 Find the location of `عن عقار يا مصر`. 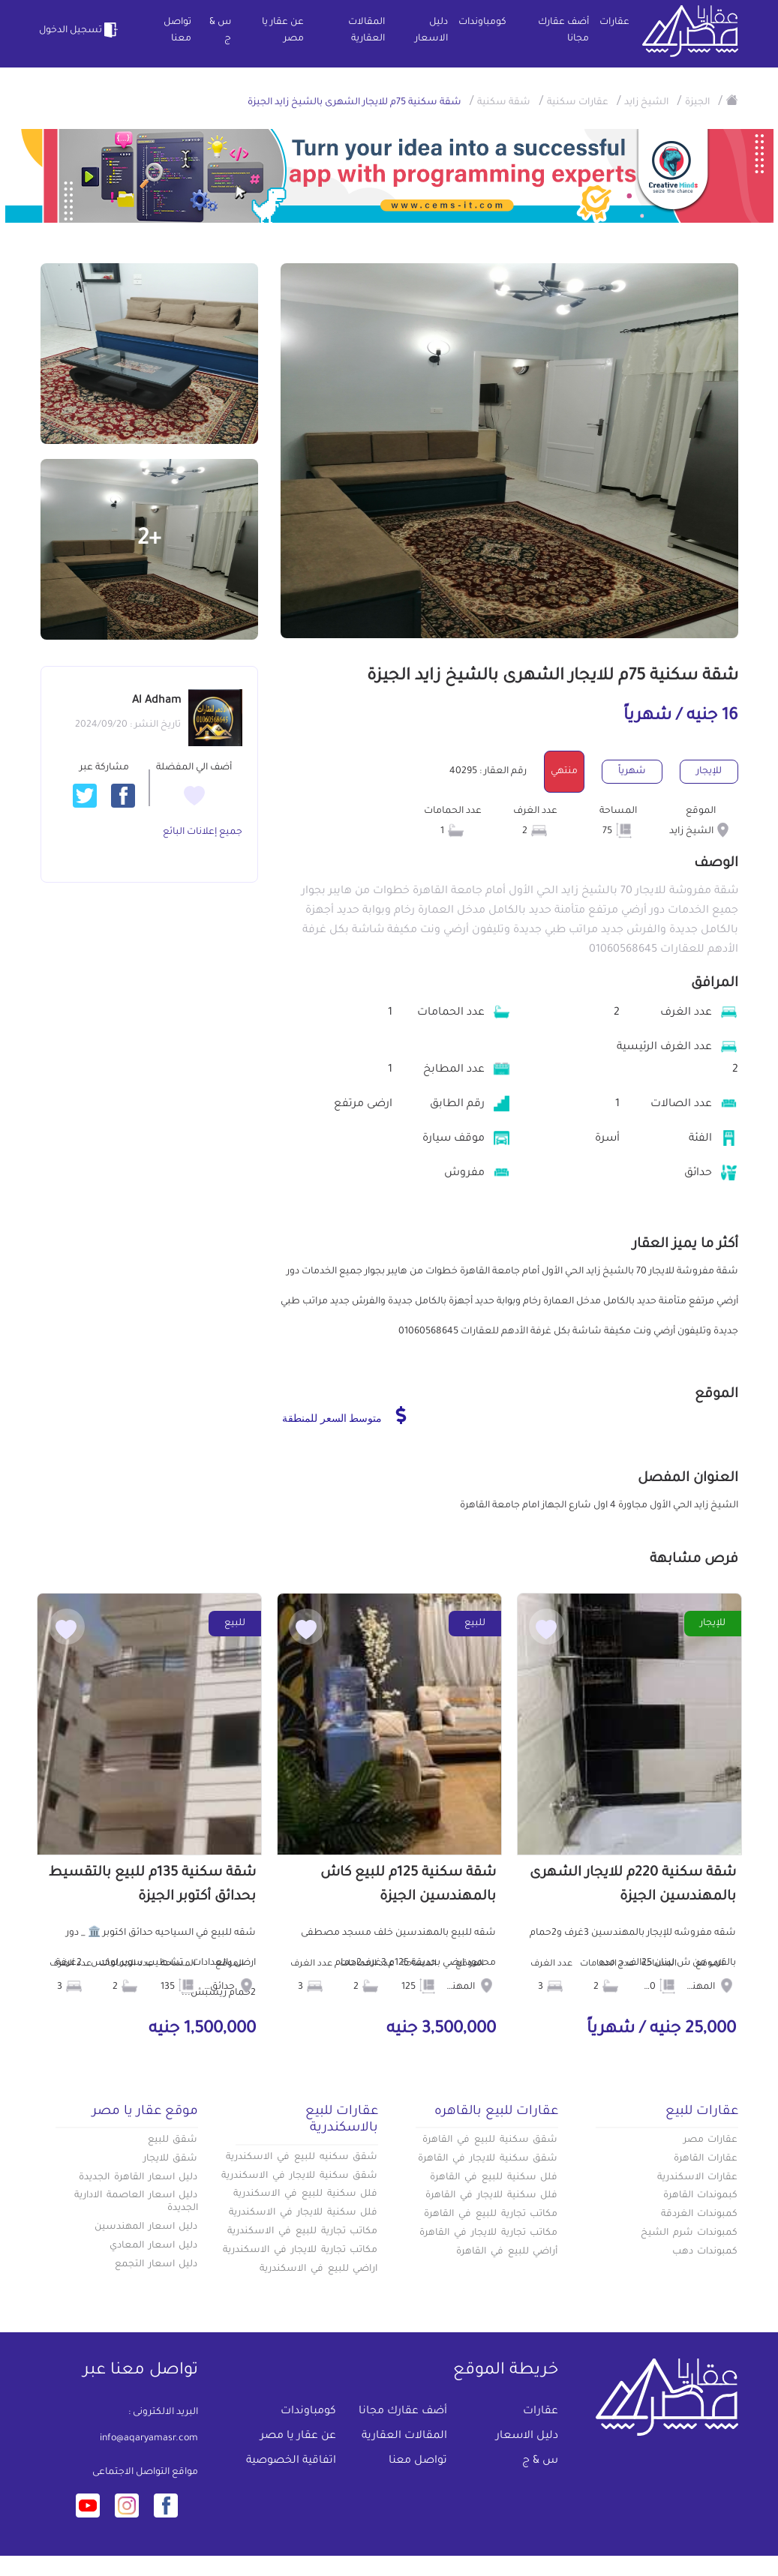

عن عقار يا مصر is located at coordinates (283, 30).